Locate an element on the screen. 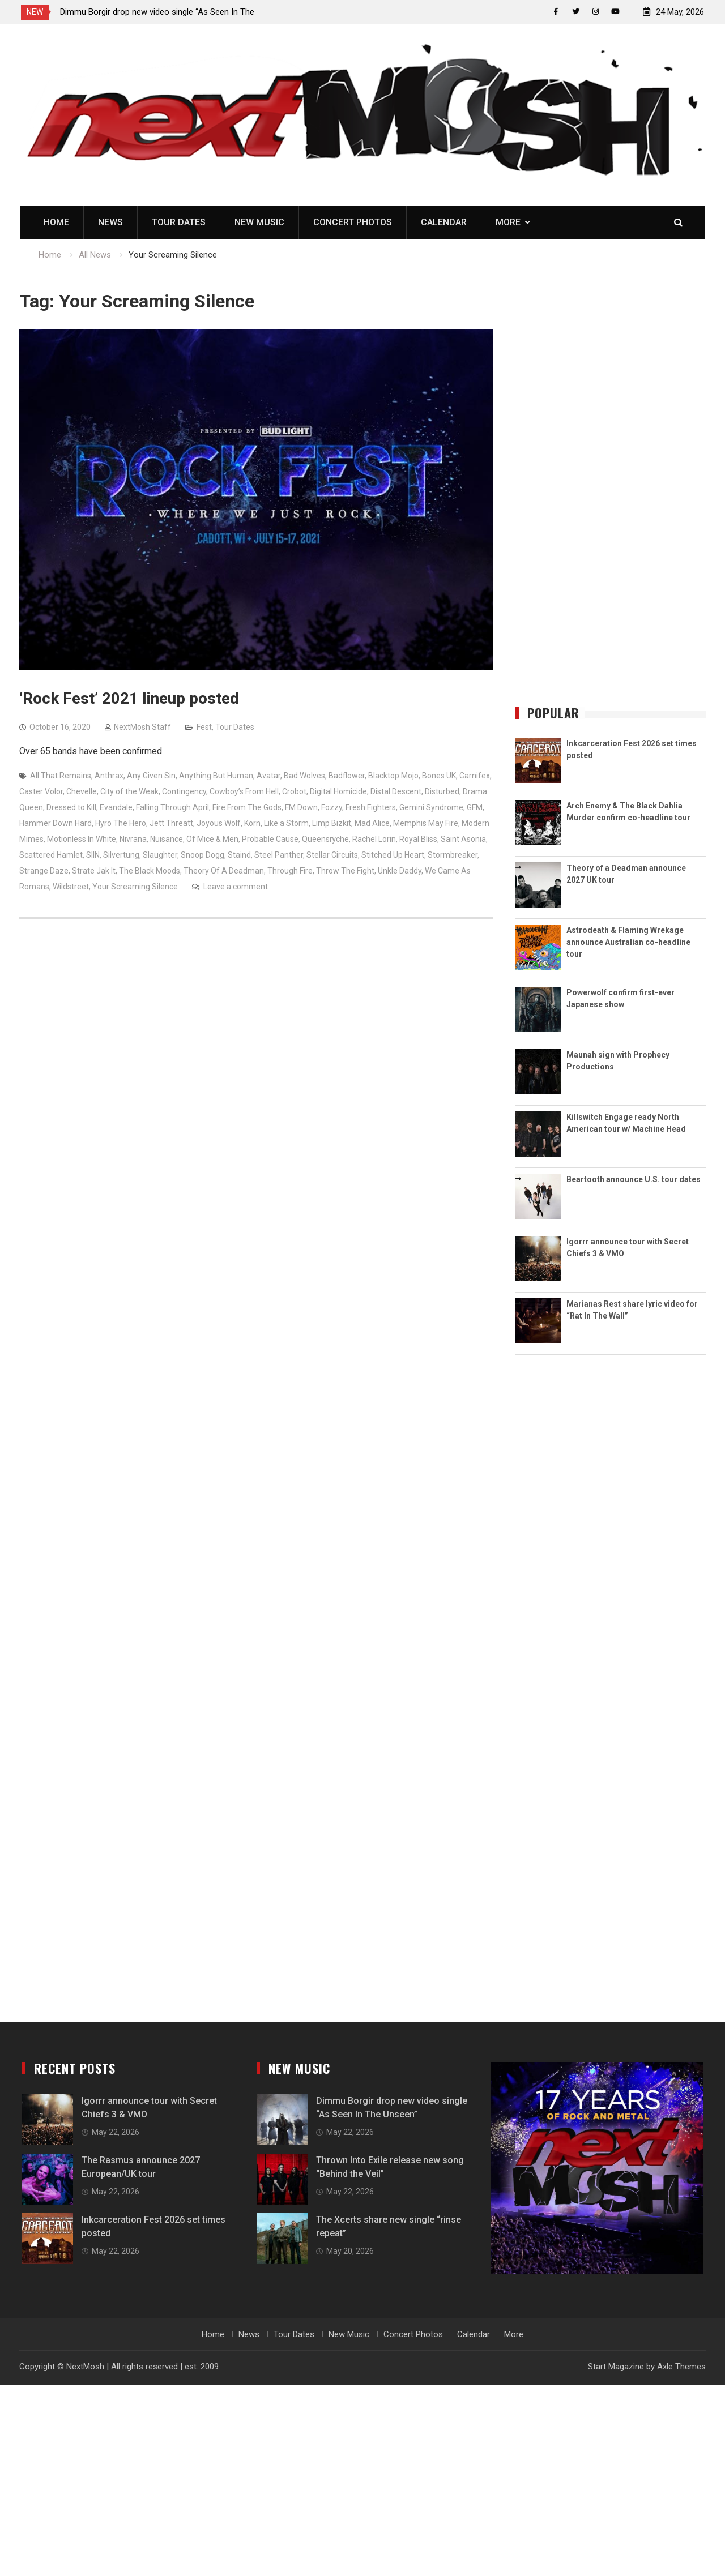  New Music is located at coordinates (259, 222).